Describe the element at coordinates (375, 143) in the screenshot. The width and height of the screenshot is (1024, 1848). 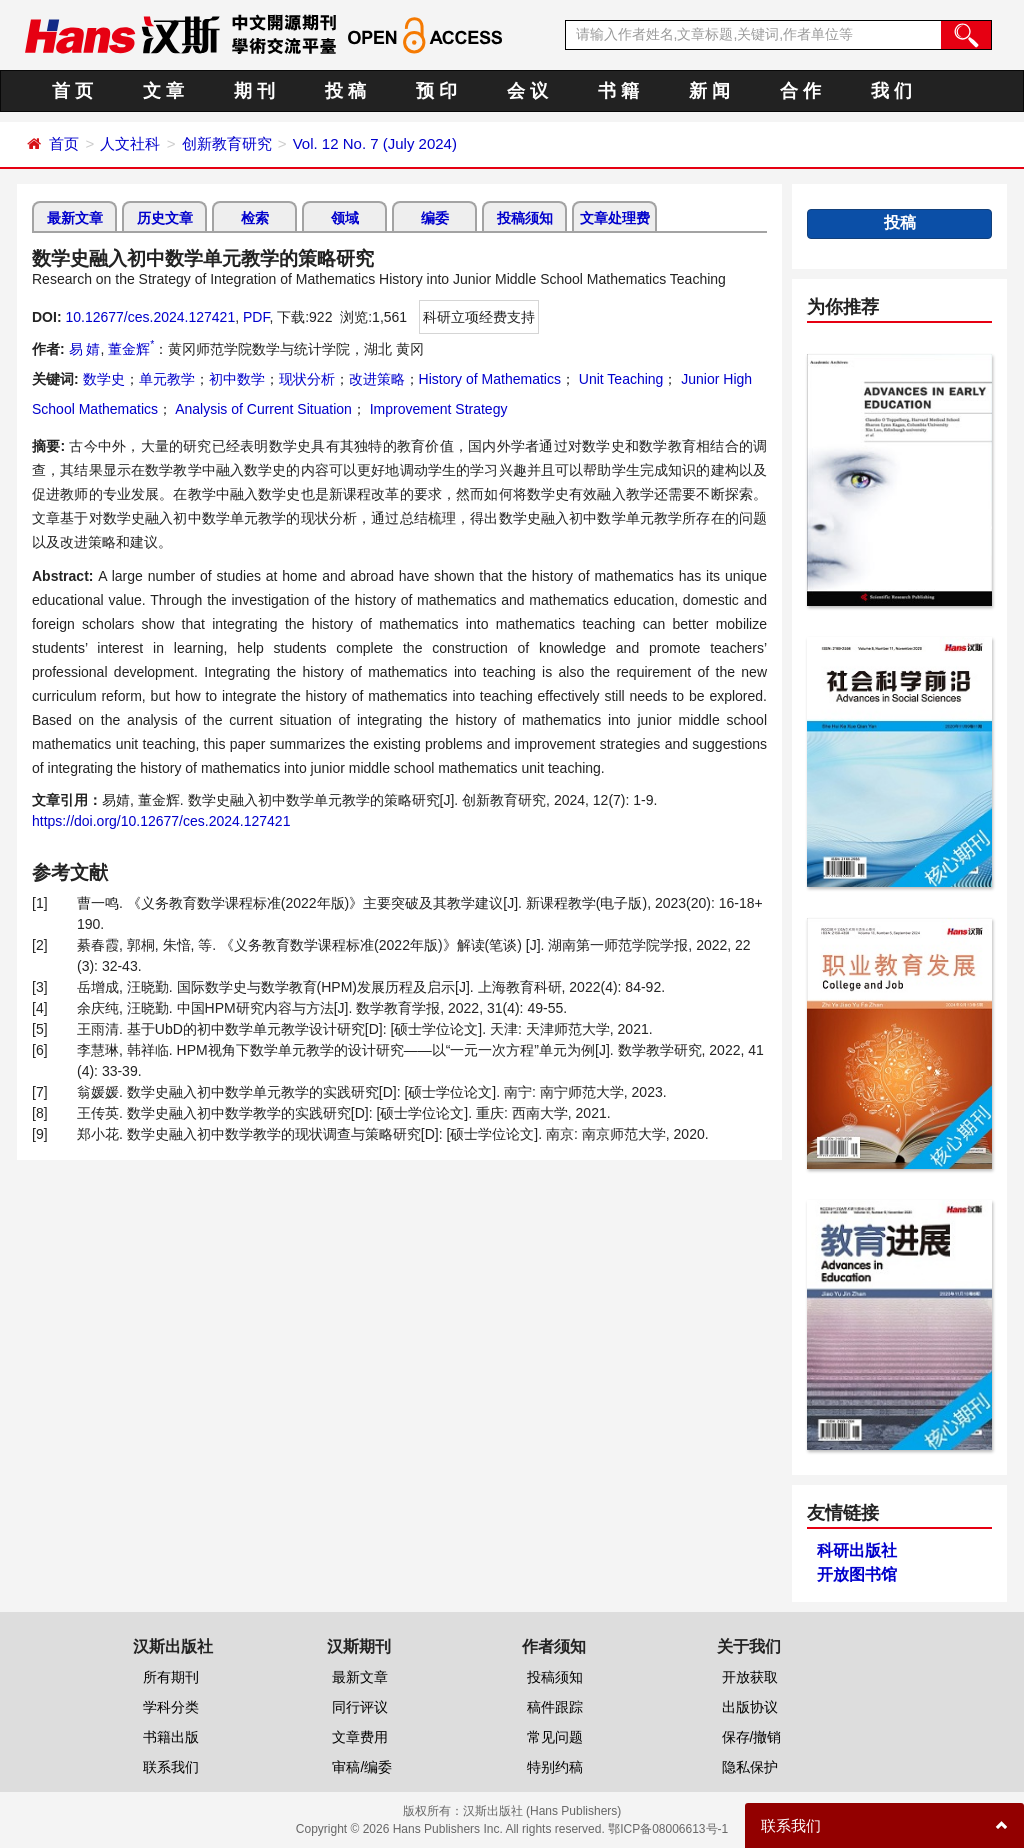
I see `Vol. 12 No. 7 (July 2024)` at that location.